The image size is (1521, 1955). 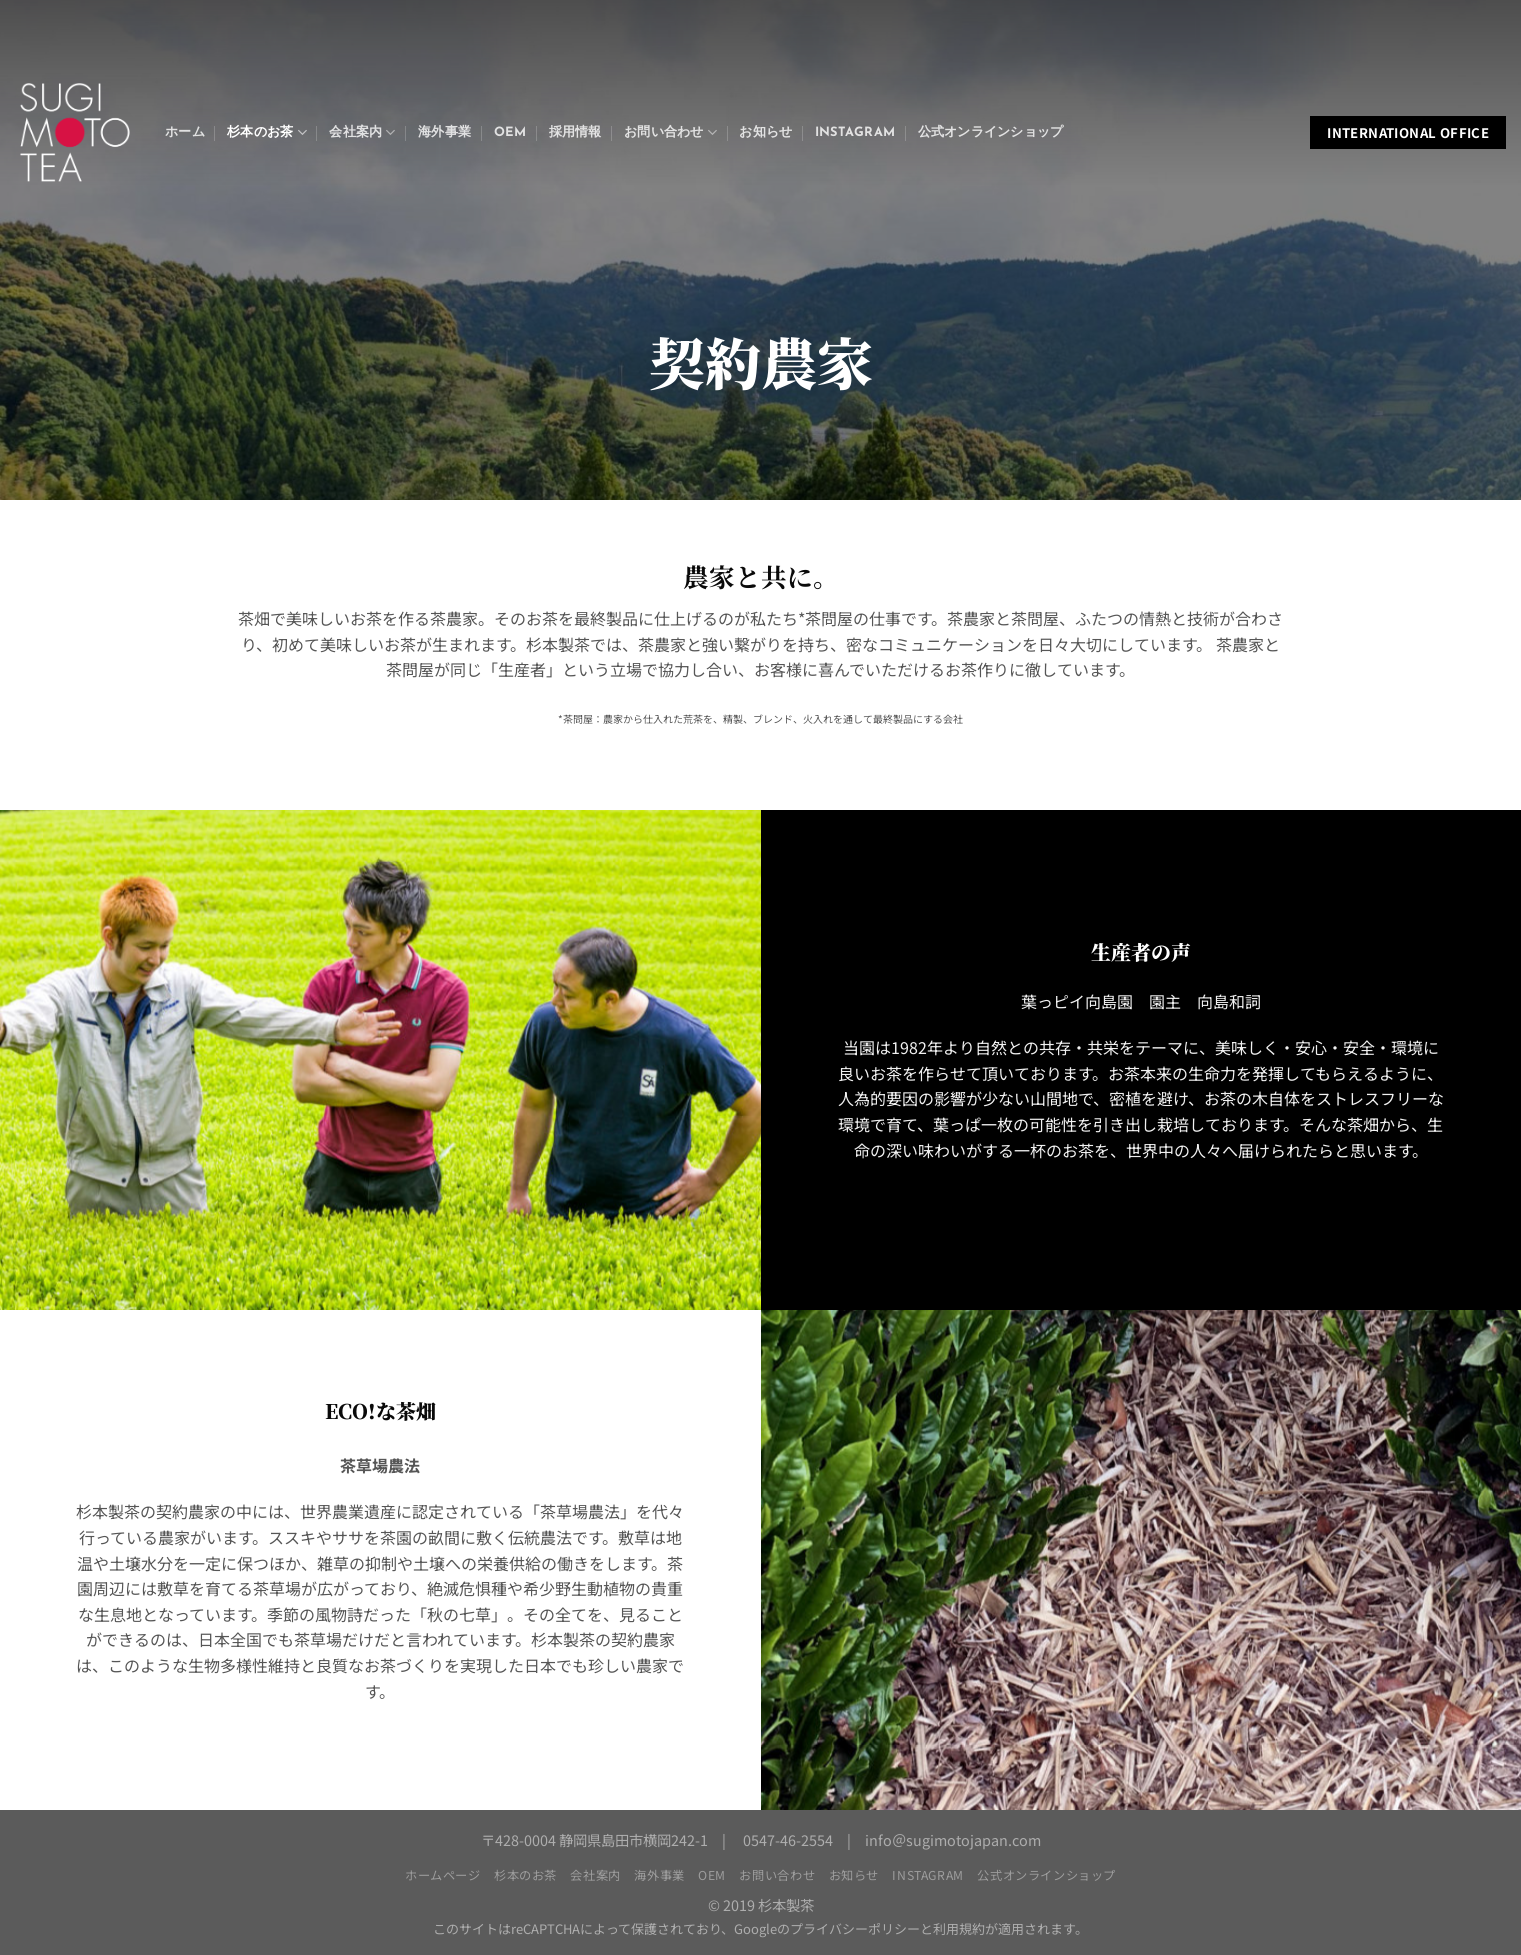 What do you see at coordinates (959, 1928) in the screenshot?
I see `利用規約` at bounding box center [959, 1928].